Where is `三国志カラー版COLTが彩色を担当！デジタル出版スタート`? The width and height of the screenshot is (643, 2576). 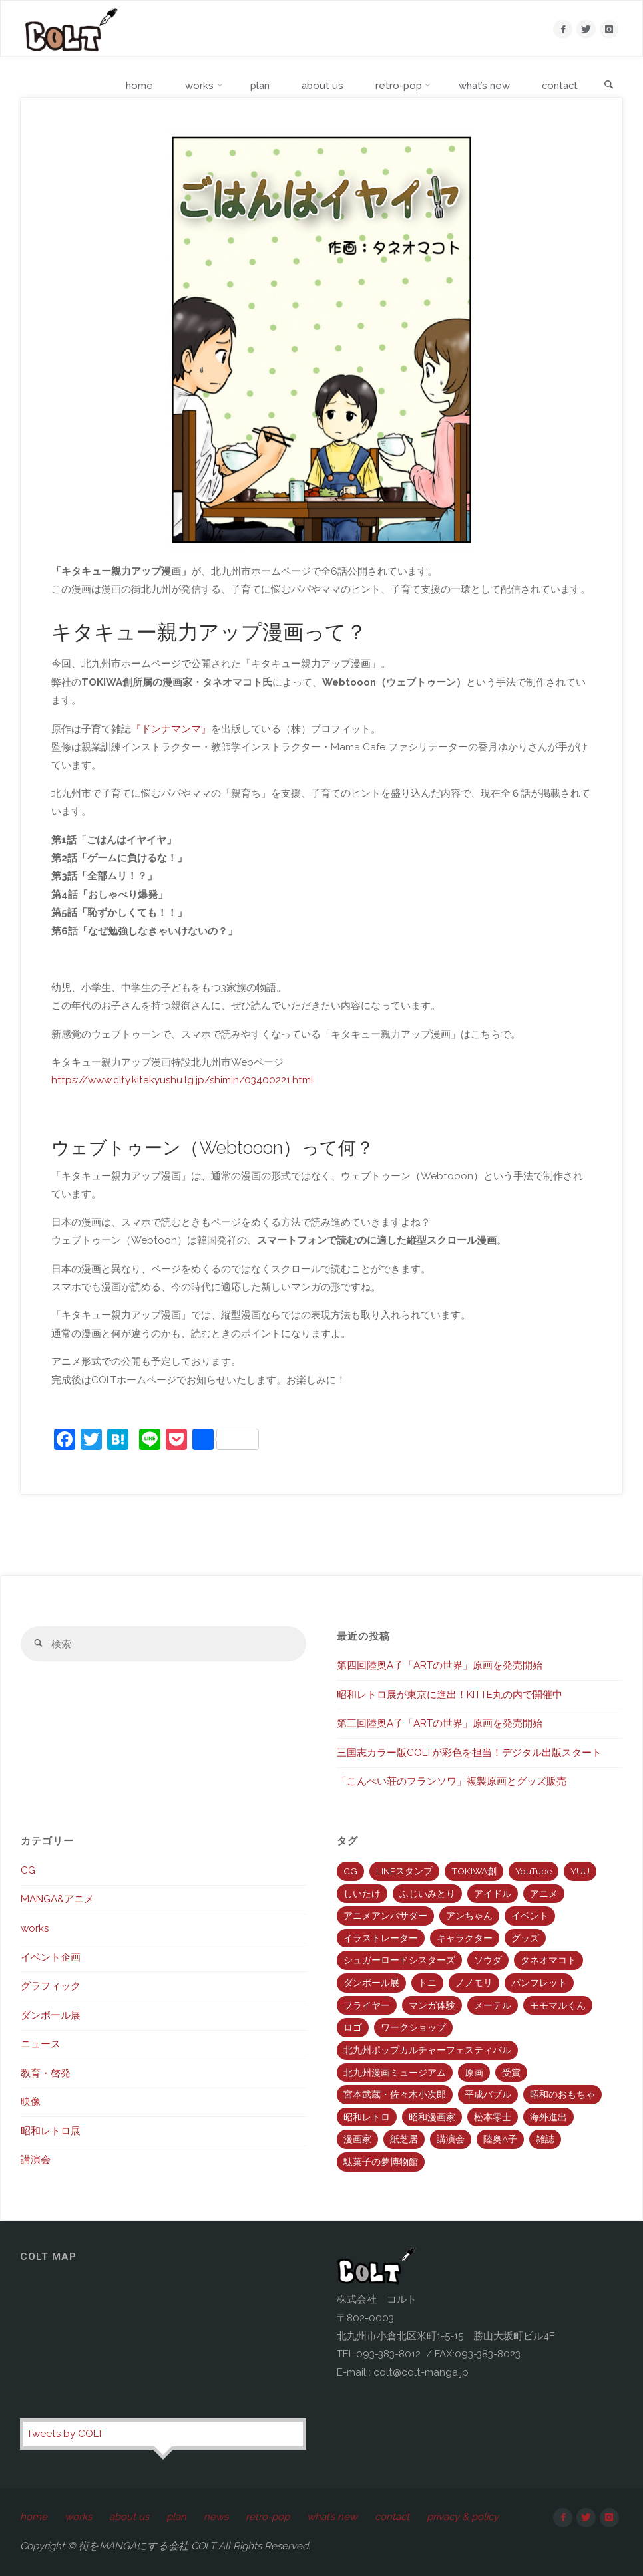
三国志カラー版COLTが彩色を担当！デジタル出版スタート is located at coordinates (469, 1753).